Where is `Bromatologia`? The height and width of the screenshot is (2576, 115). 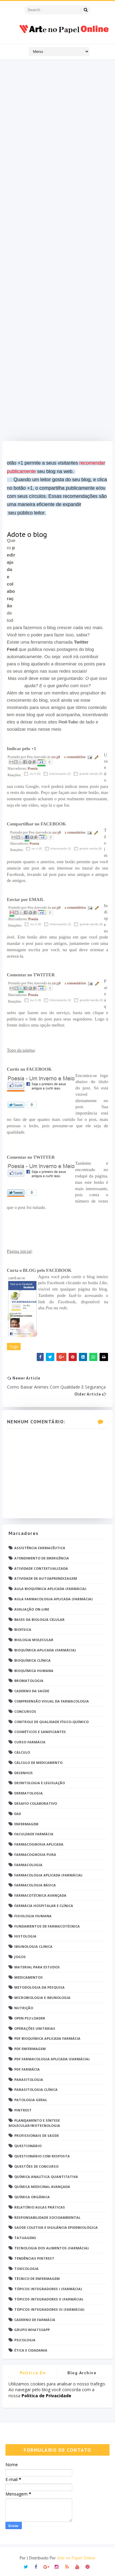
Bromatologia is located at coordinates (28, 1680).